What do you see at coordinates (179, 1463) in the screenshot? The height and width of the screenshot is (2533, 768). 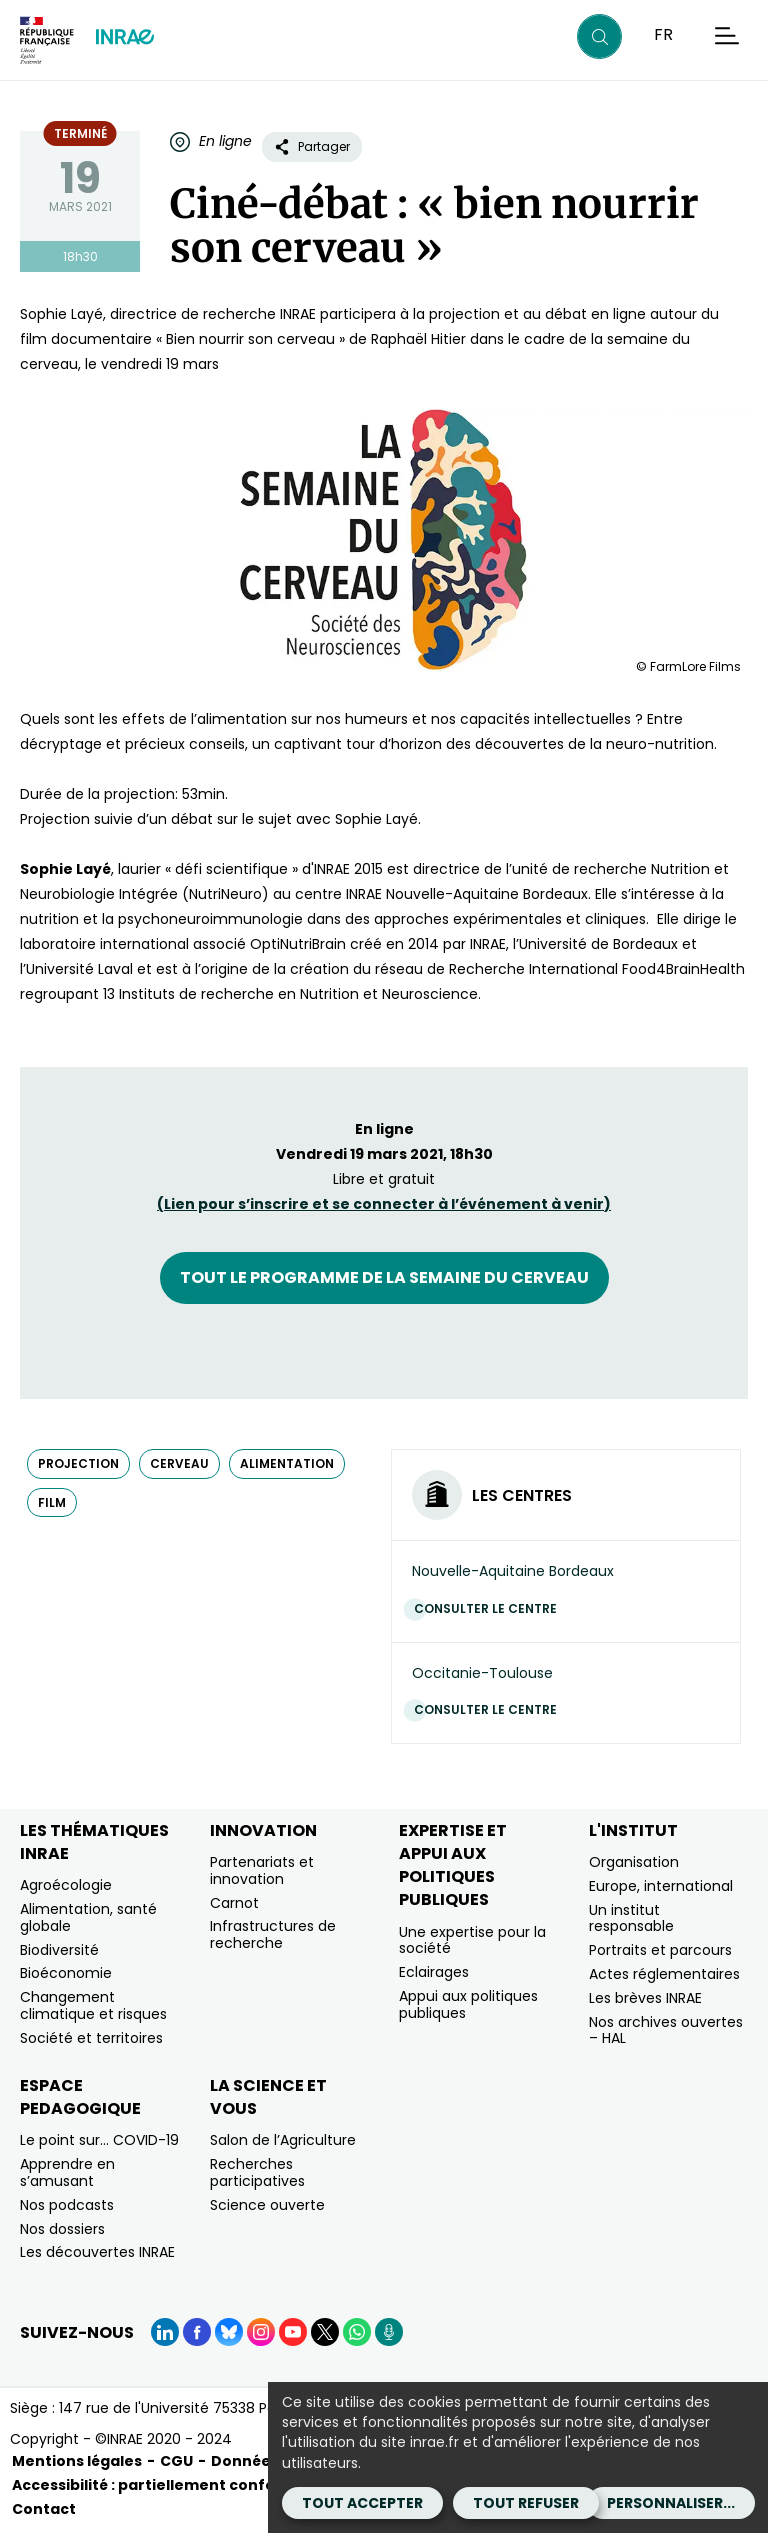 I see `cerveau` at bounding box center [179, 1463].